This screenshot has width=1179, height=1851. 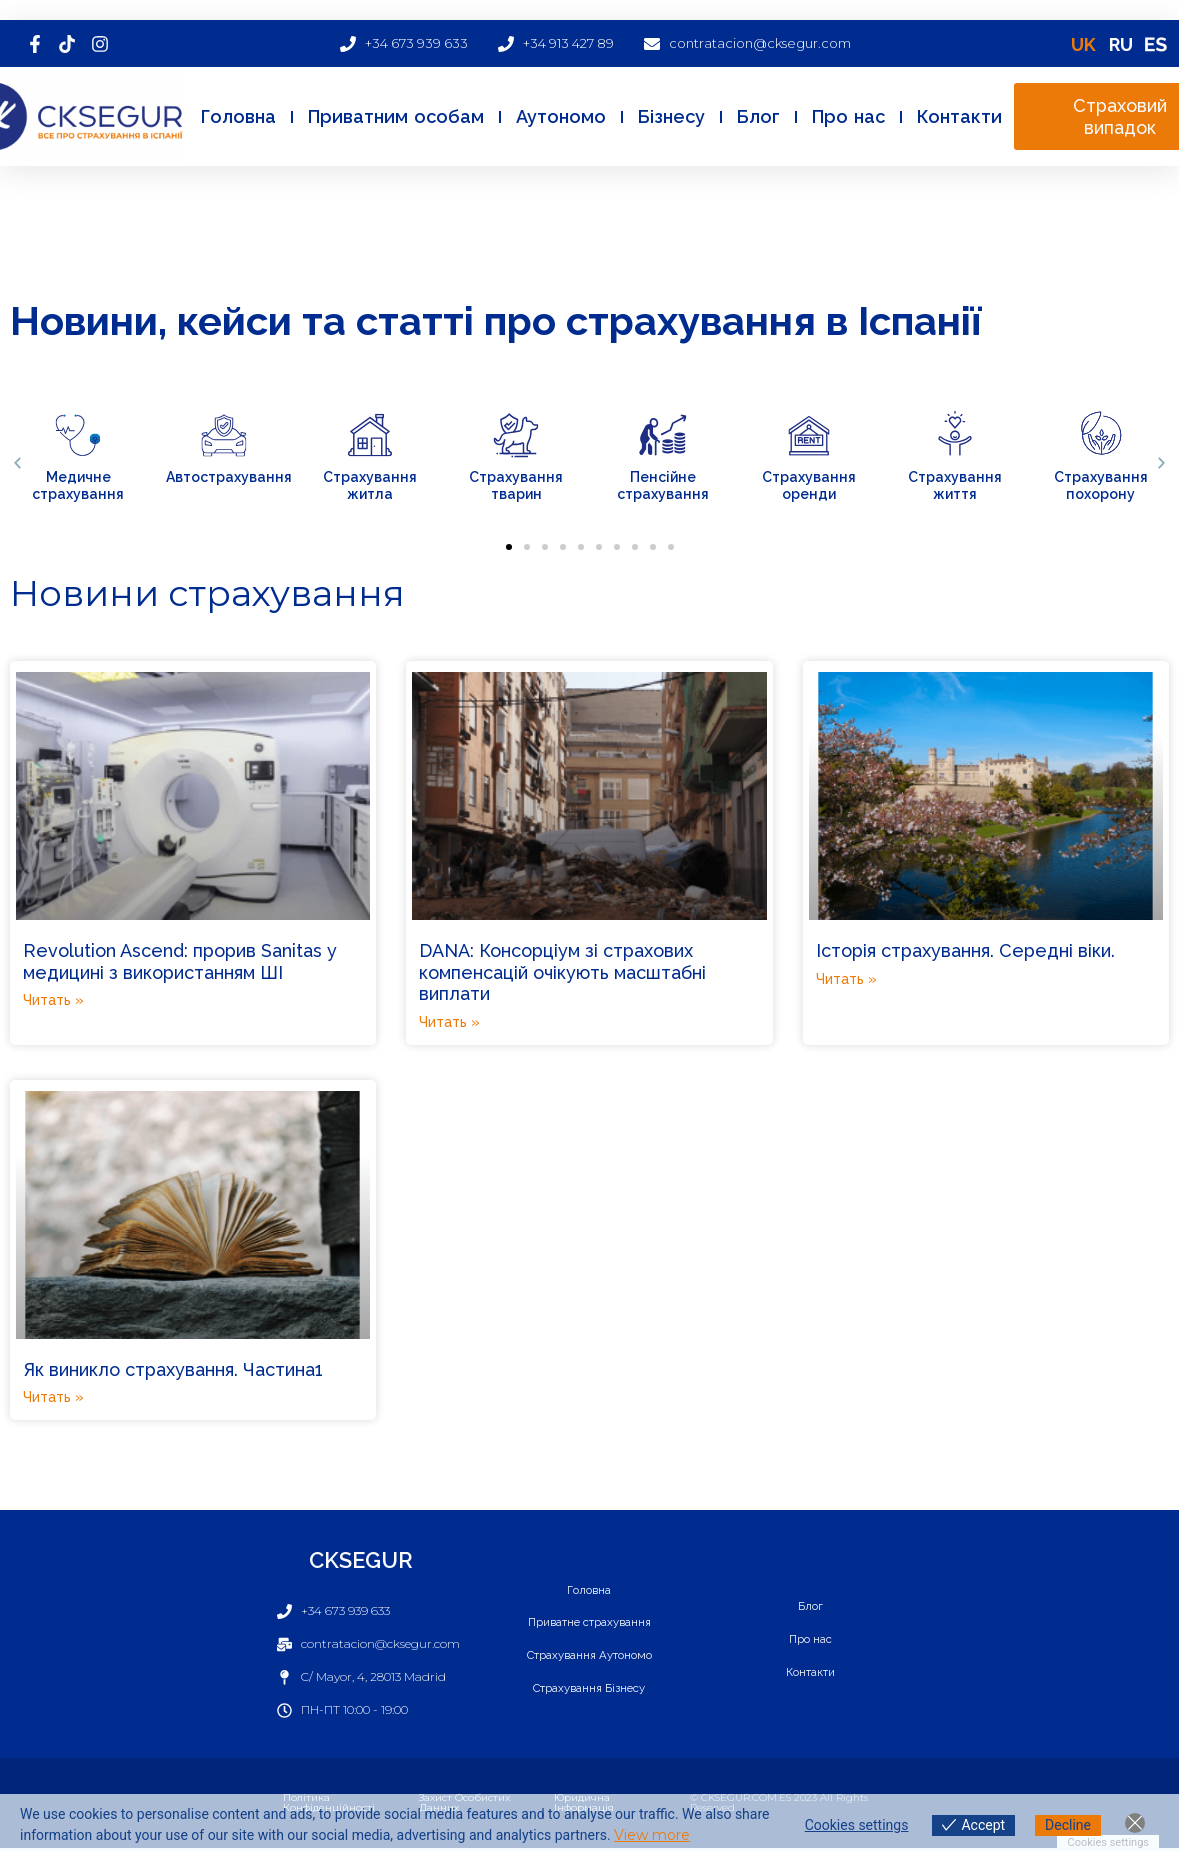 What do you see at coordinates (207, 593) in the screenshot?
I see `Новини страхування` at bounding box center [207, 593].